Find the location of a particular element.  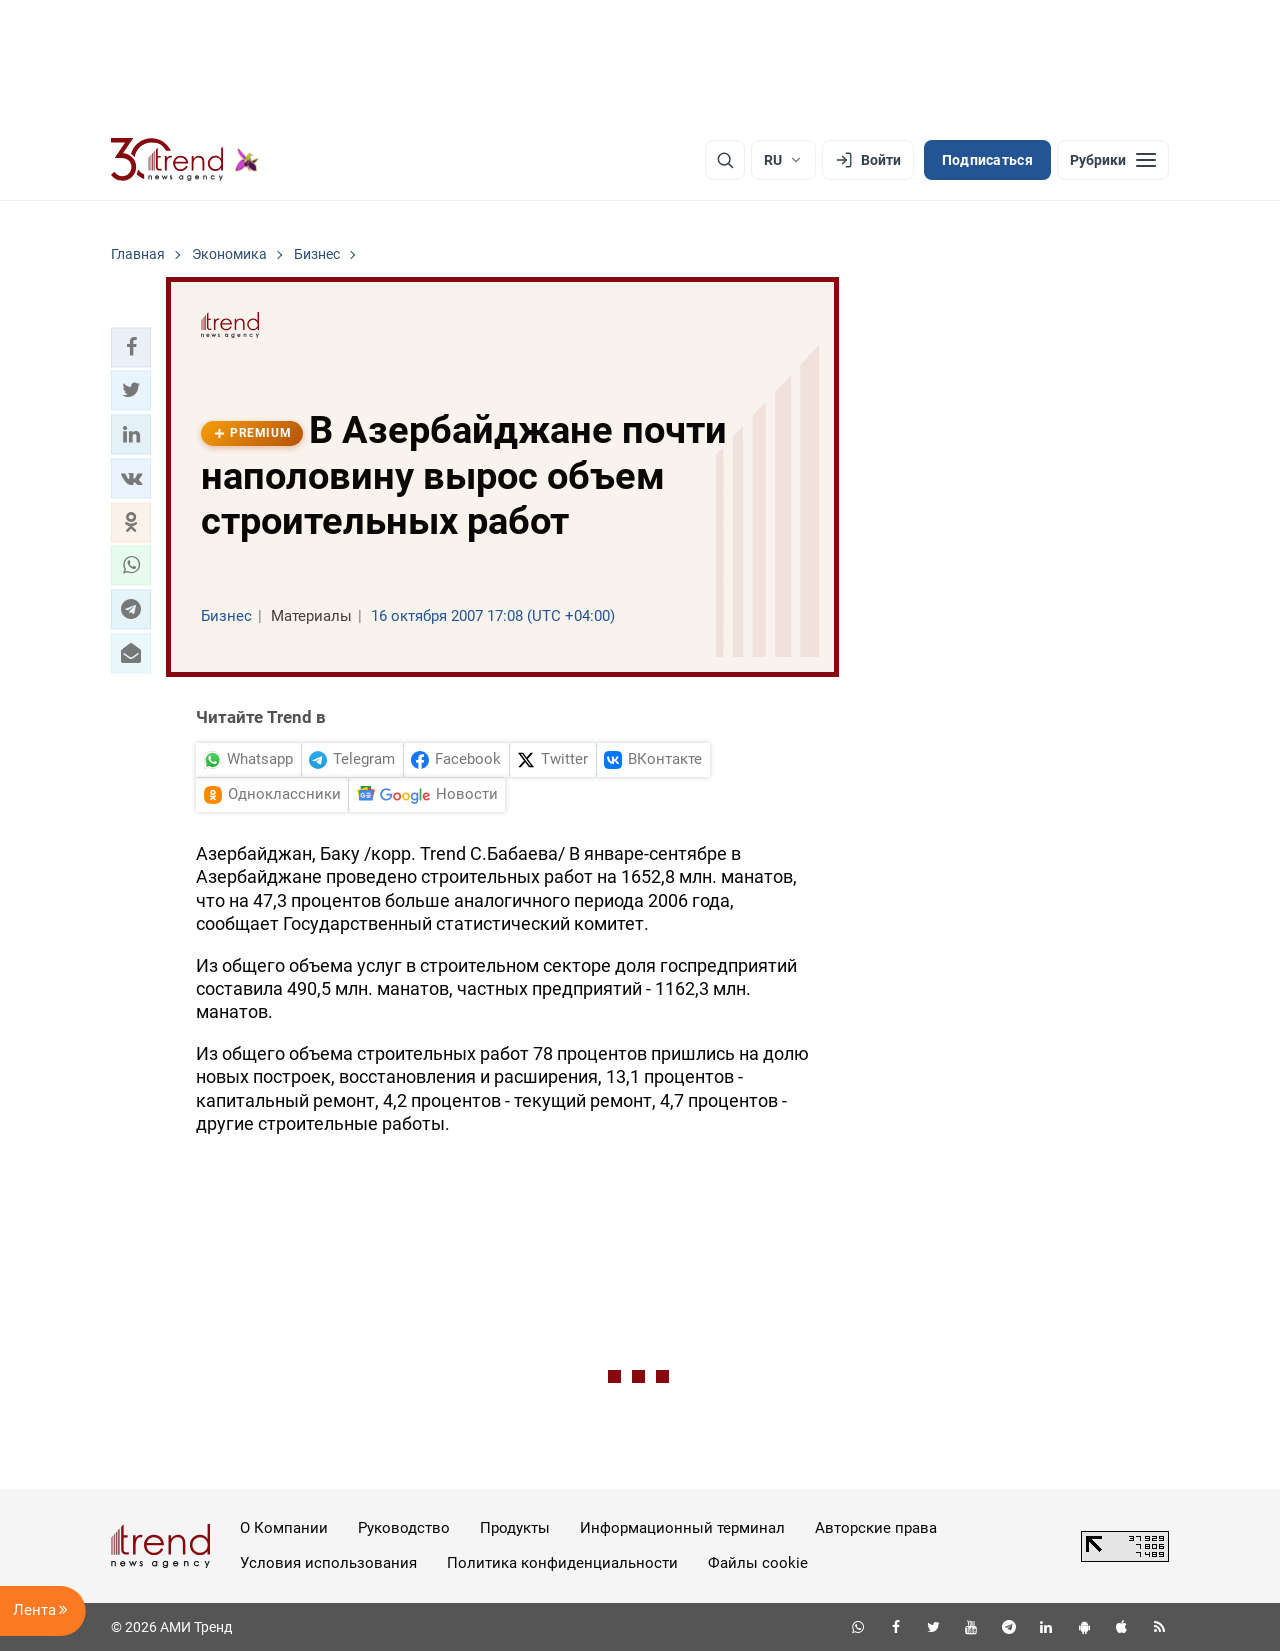

Продукты is located at coordinates (515, 1528).